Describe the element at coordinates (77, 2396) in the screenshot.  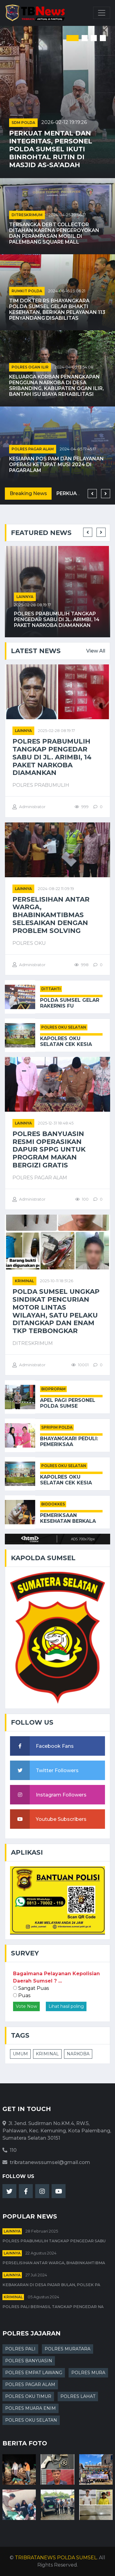
I see `POLRES LAHAT` at that location.